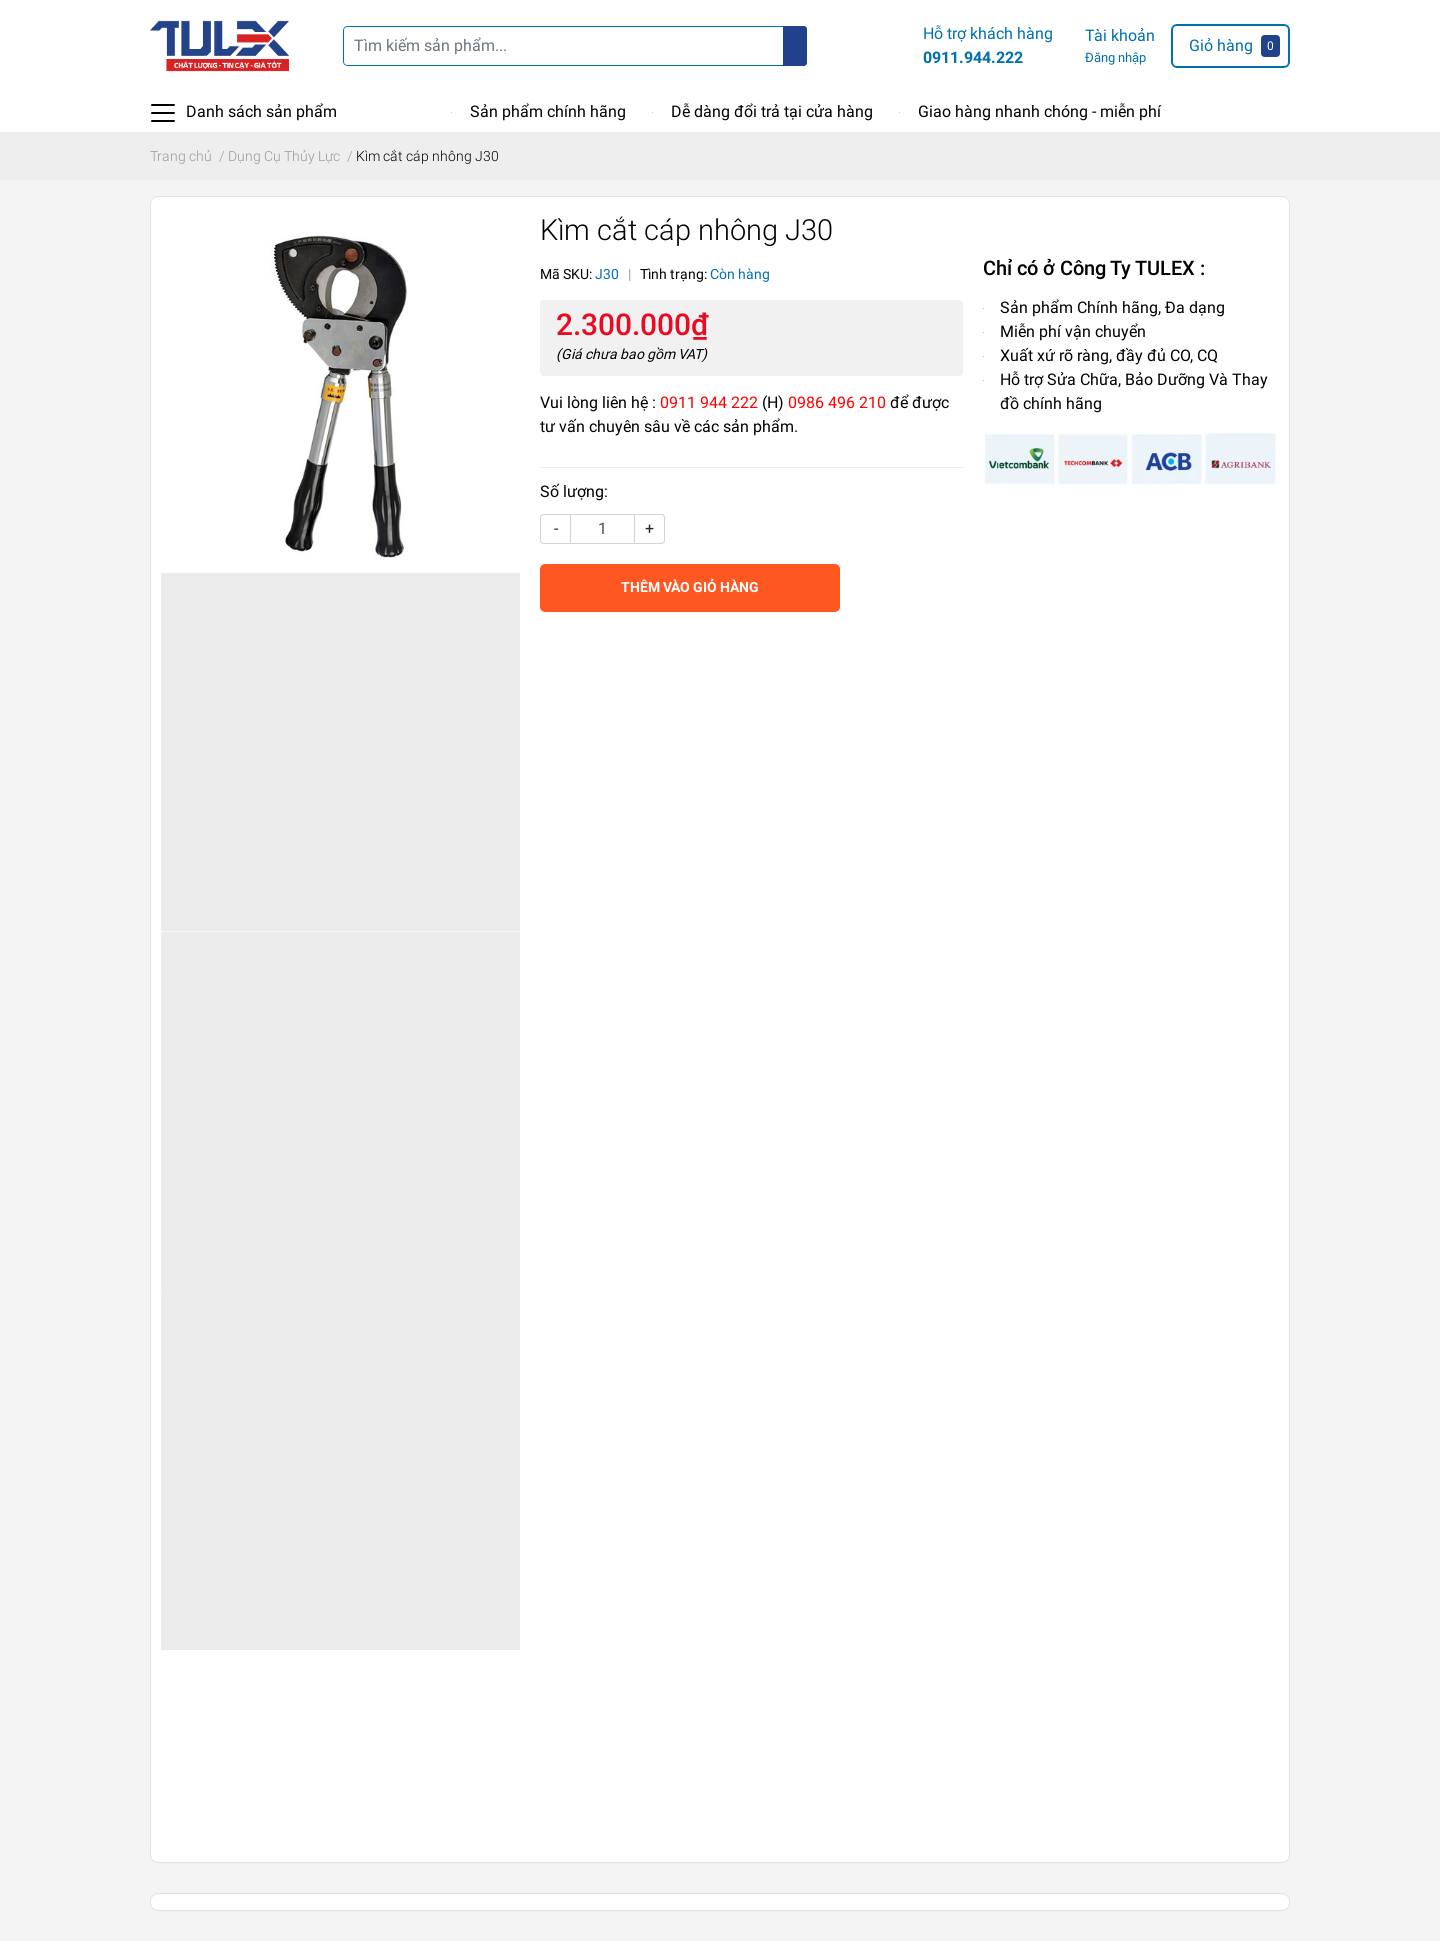 The height and width of the screenshot is (1941, 1440). Describe the element at coordinates (1115, 57) in the screenshot. I see `Đăng nhập` at that location.